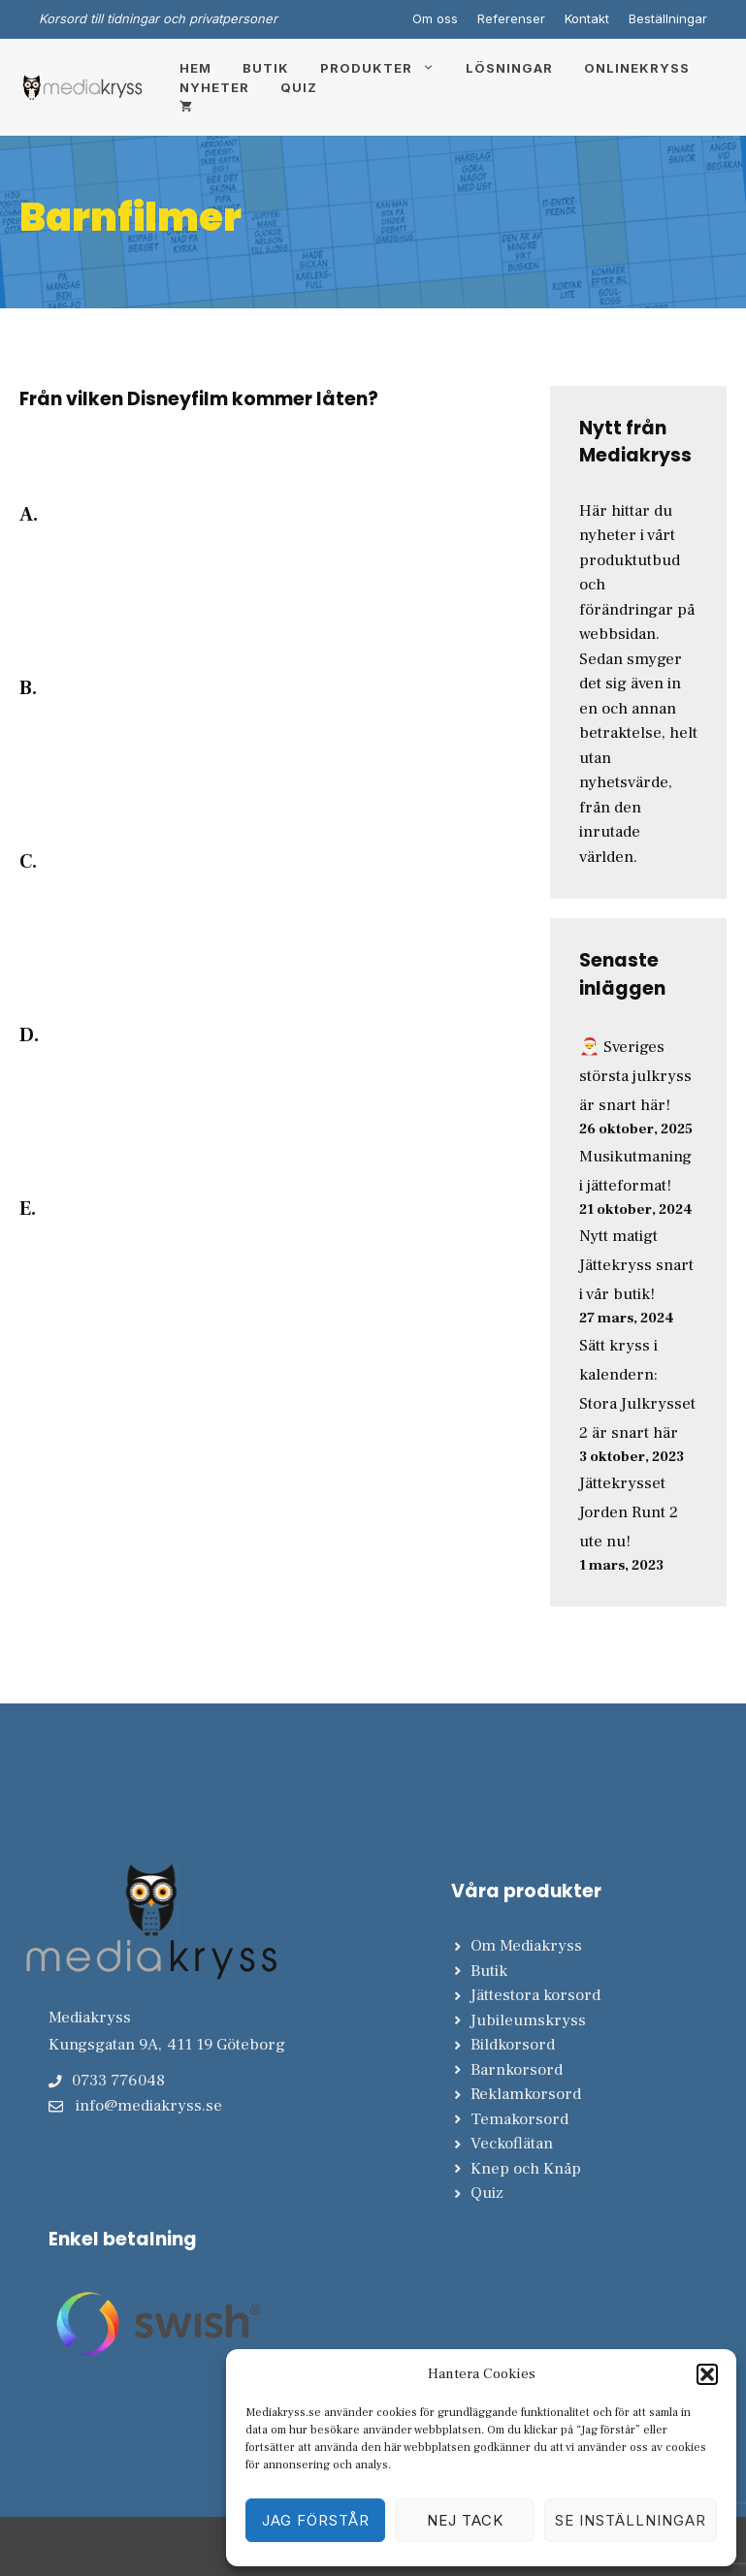 The width and height of the screenshot is (746, 2576). Describe the element at coordinates (635, 1076) in the screenshot. I see `🎅 Sveriges största julkryss är snart här!` at that location.